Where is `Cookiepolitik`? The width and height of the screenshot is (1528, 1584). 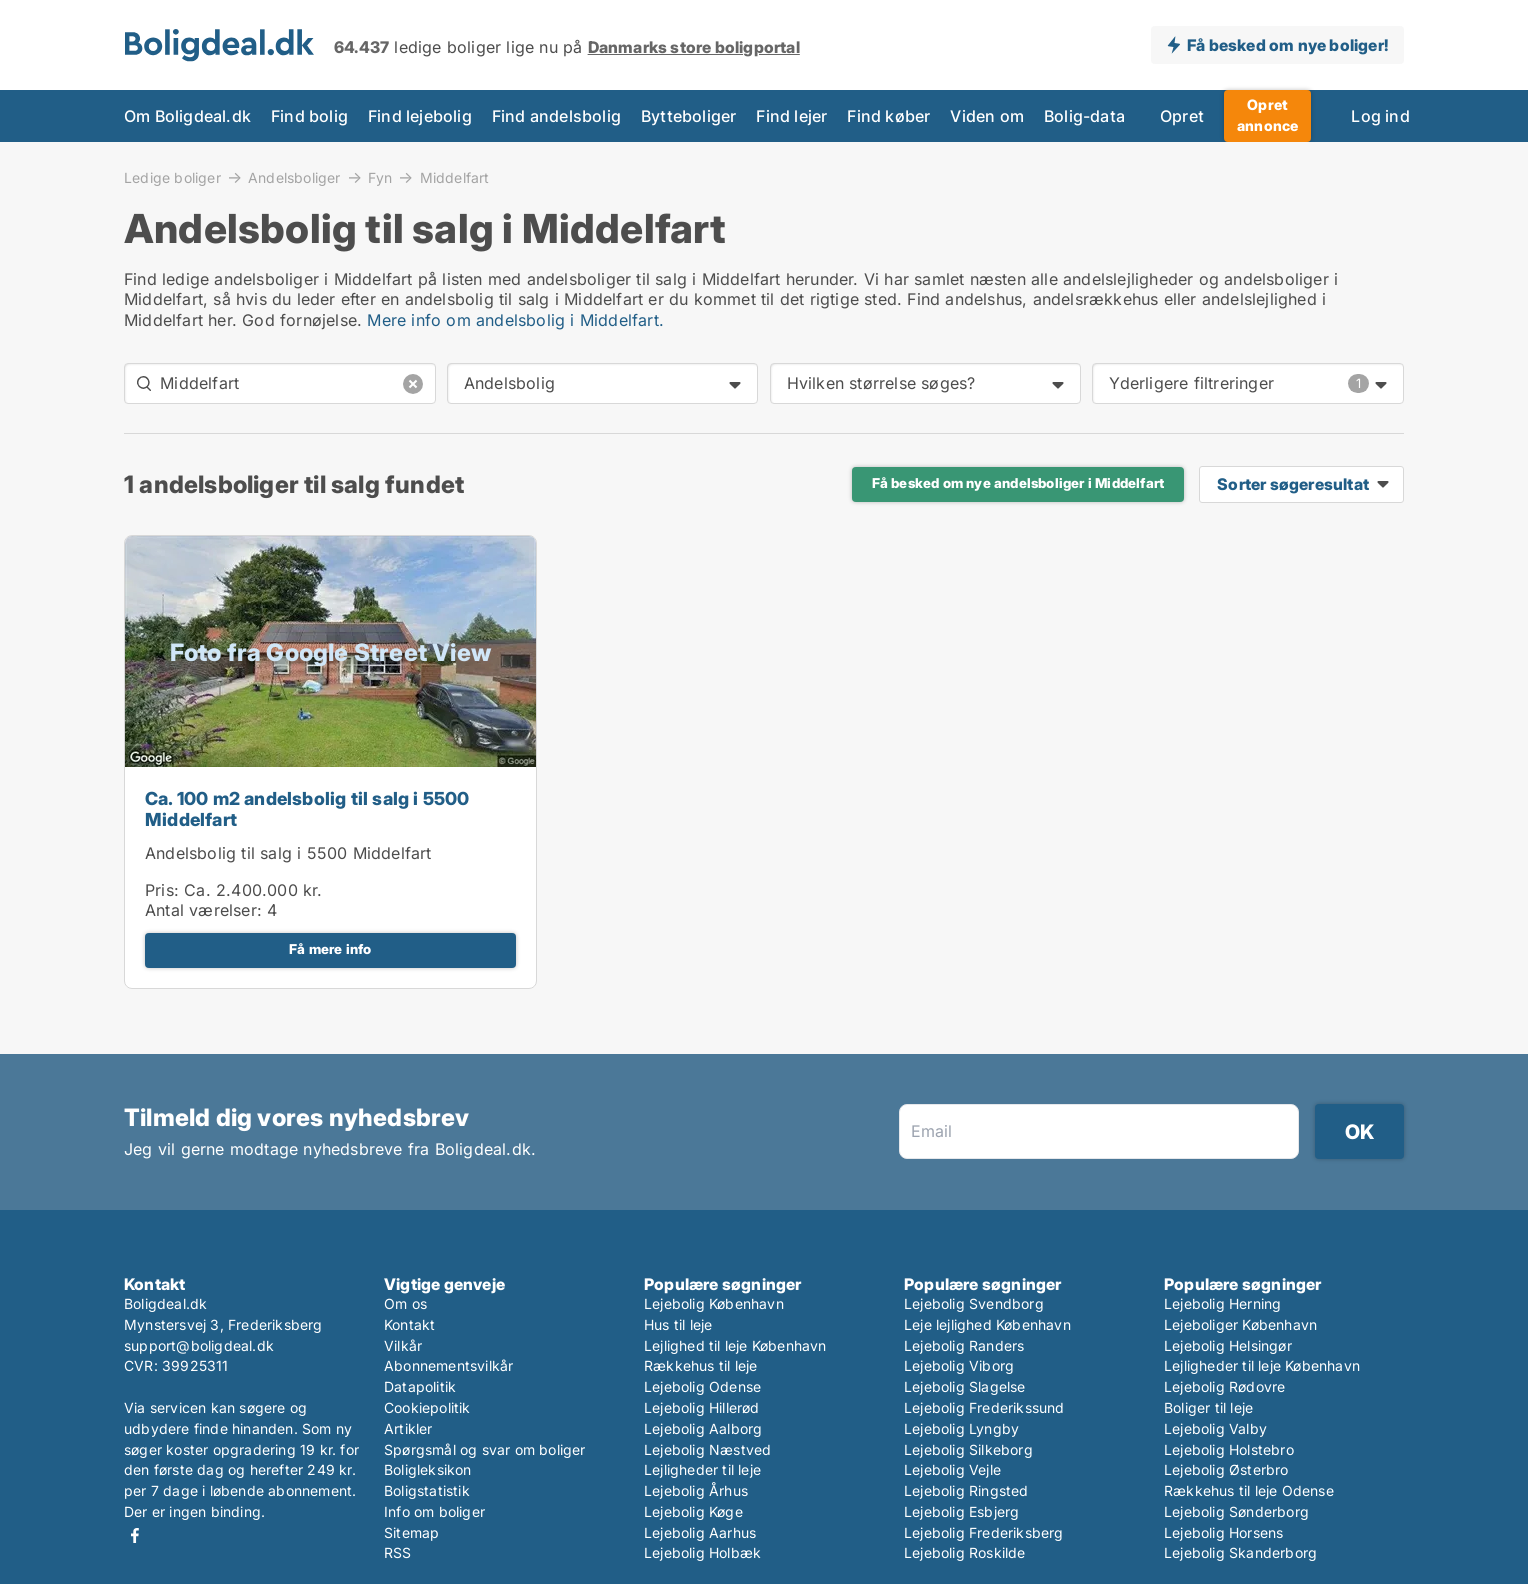 Cookiepolitik is located at coordinates (427, 1407).